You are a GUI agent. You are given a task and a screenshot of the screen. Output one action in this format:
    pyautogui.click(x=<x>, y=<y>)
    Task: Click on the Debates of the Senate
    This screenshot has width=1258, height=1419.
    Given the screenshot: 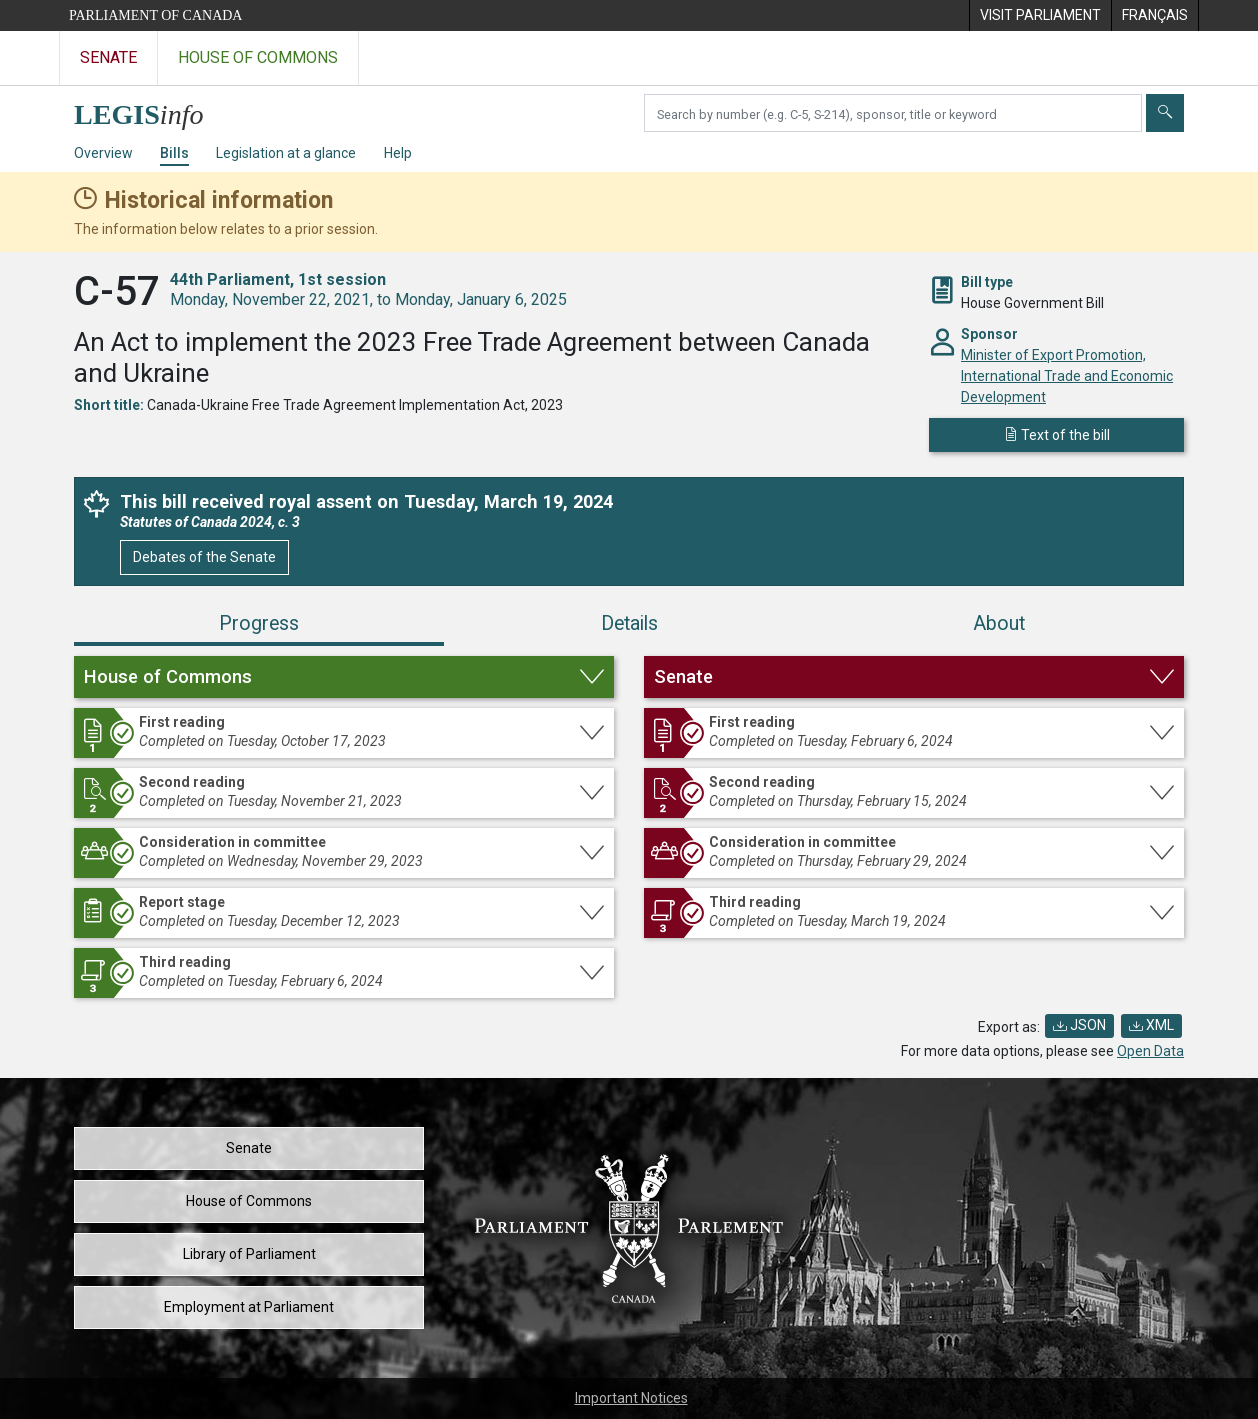 What is the action you would take?
    pyautogui.click(x=204, y=557)
    